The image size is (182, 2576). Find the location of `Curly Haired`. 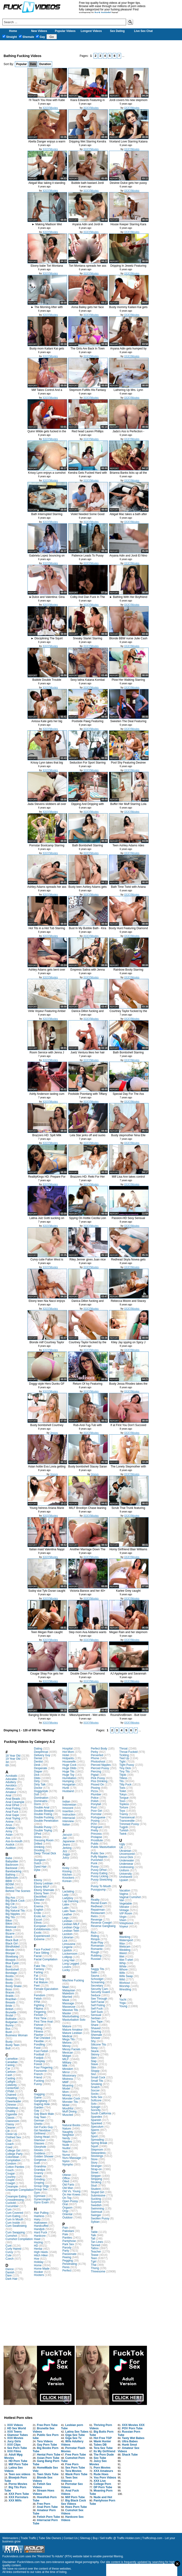

Curly Haired is located at coordinates (13, 2248).